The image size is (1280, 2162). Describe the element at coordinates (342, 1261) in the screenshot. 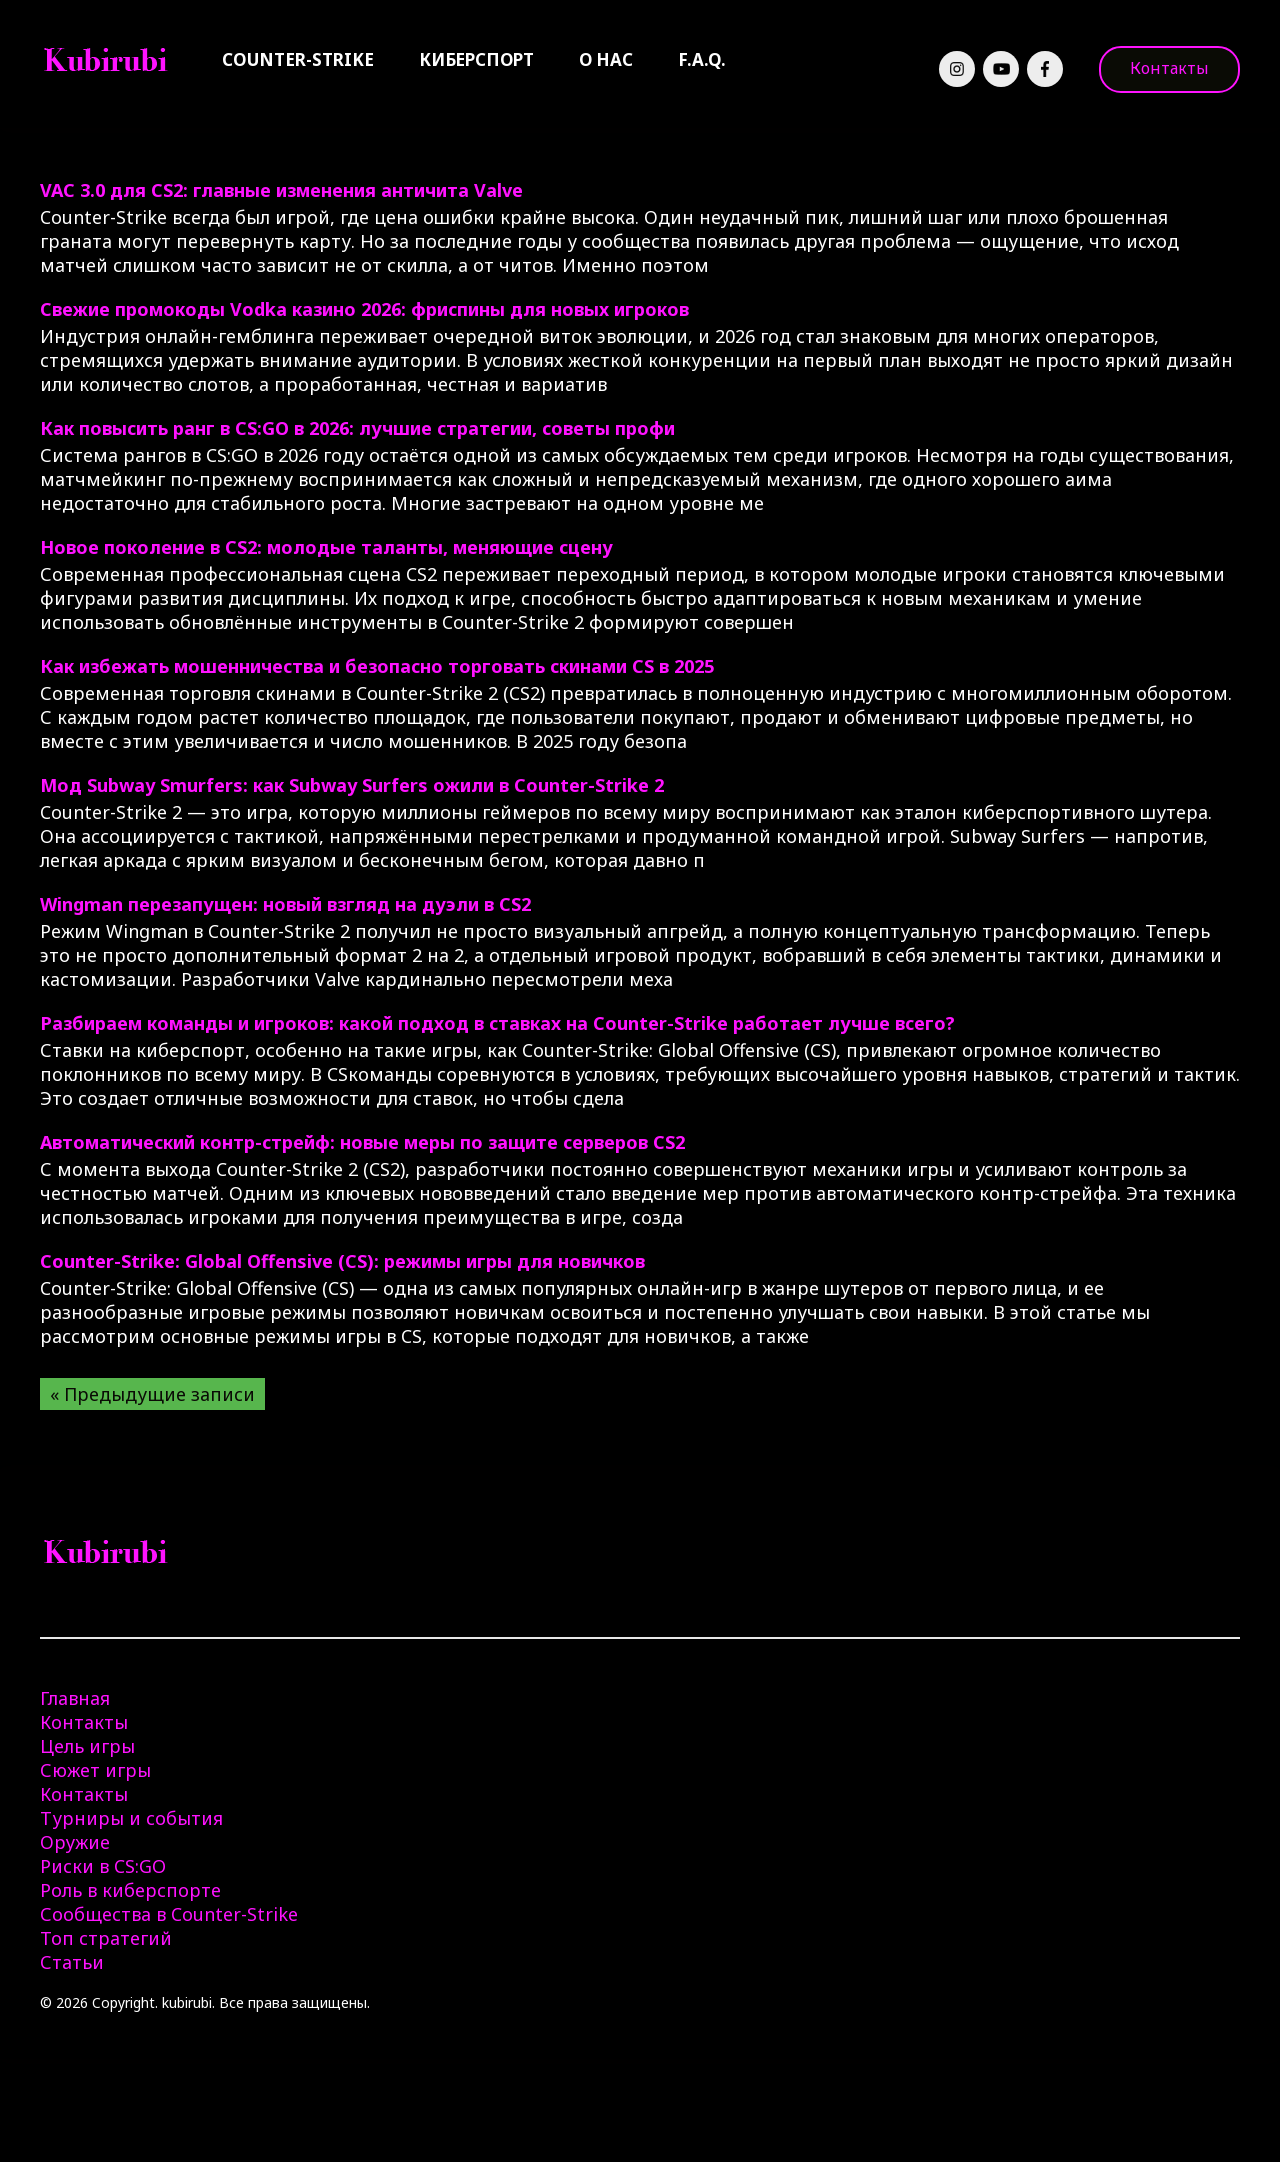

I see `Counter-Strike: Global Offensive (CS): режимы игры для новичков` at that location.